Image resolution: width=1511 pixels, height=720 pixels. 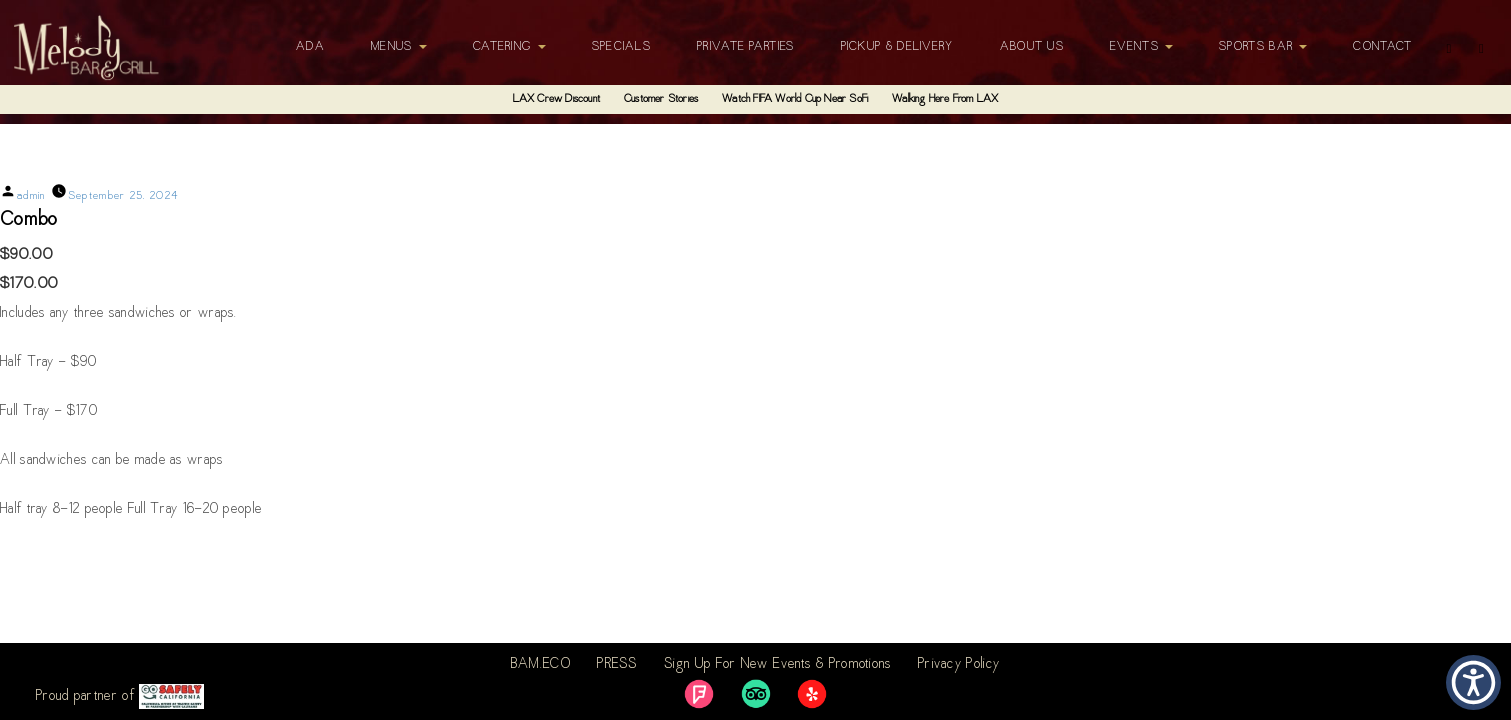 What do you see at coordinates (945, 99) in the screenshot?
I see `Walking Here From LAX` at bounding box center [945, 99].